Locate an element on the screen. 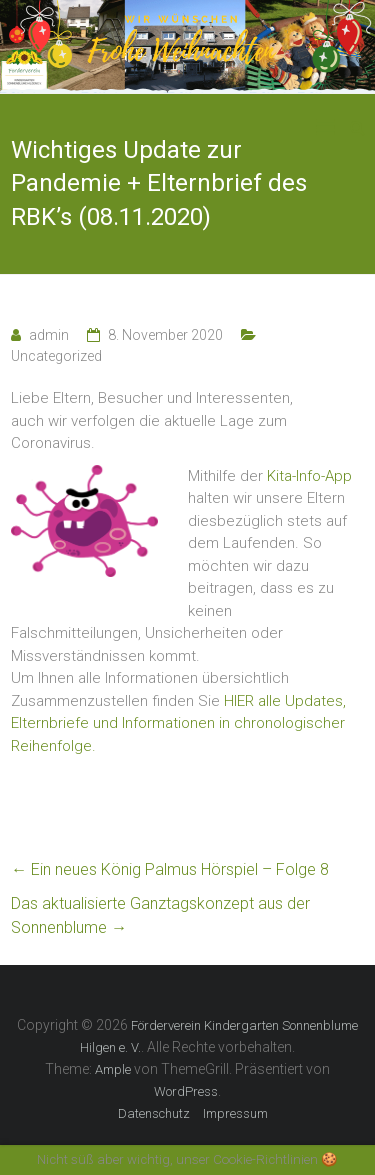  Impressum is located at coordinates (235, 1113).